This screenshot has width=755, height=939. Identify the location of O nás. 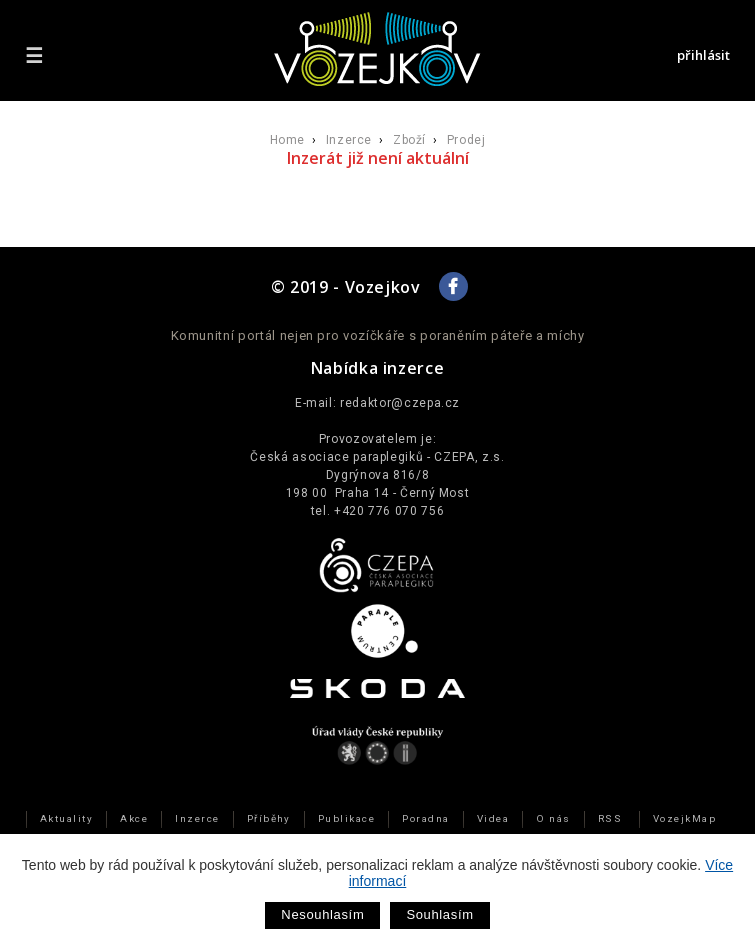
(553, 818).